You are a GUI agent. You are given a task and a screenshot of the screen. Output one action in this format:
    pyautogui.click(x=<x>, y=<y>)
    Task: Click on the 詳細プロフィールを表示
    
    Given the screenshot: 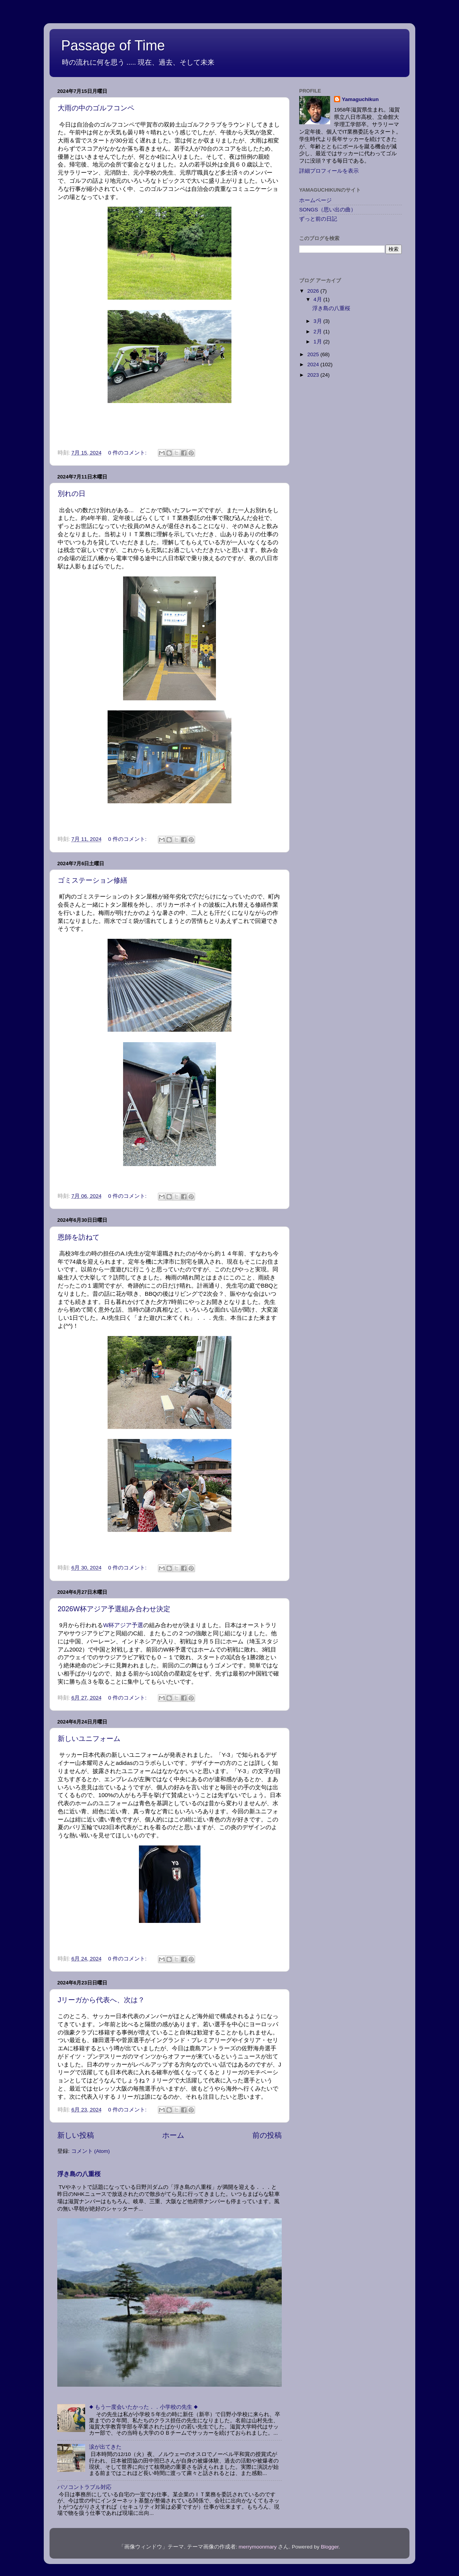 What is the action you would take?
    pyautogui.click(x=329, y=171)
    